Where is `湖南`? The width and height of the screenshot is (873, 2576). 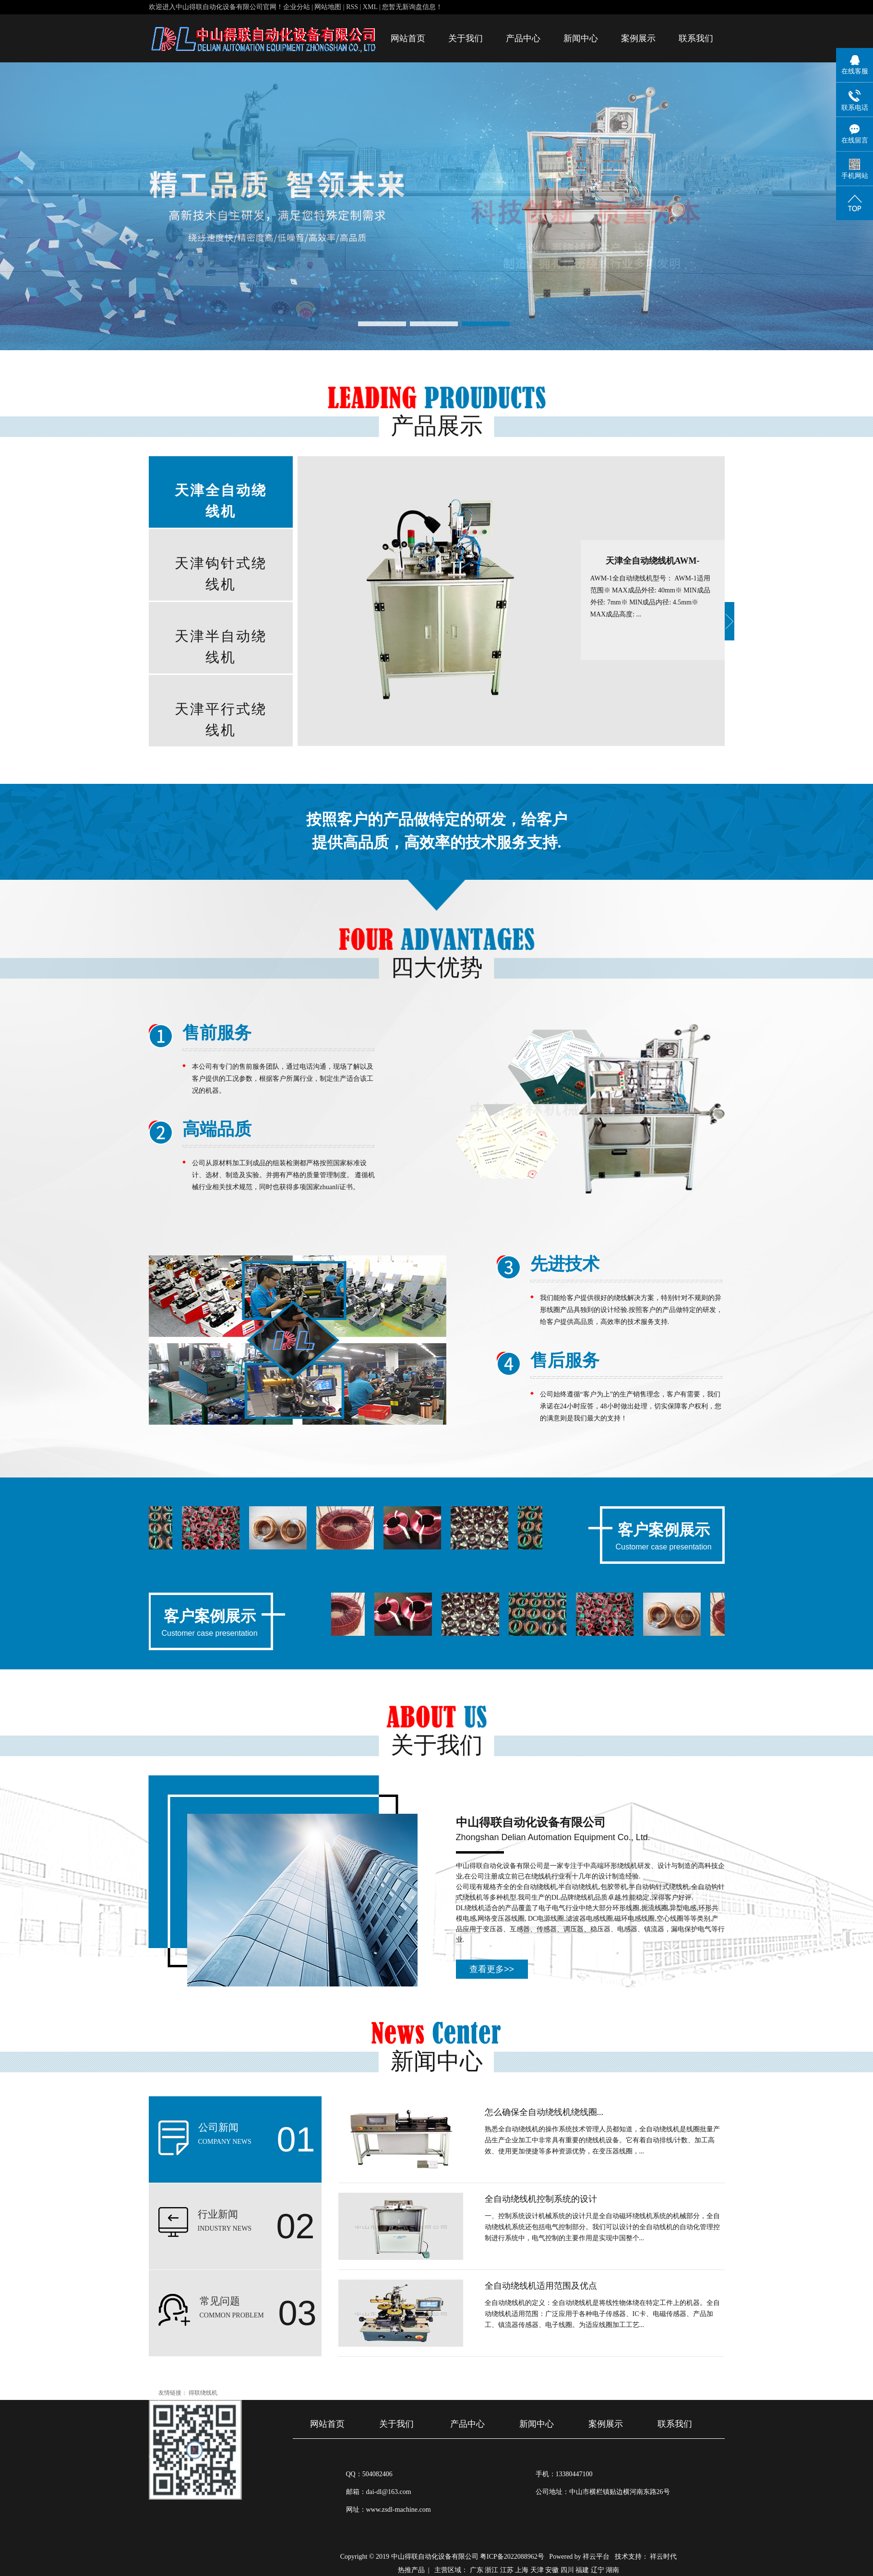 湖南 is located at coordinates (612, 2570).